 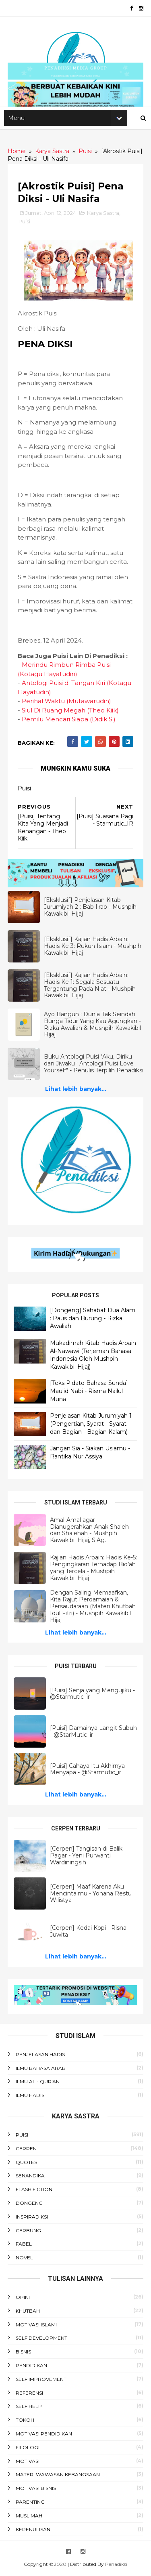 I want to click on [Teks Pidato Bahasa Sunda] Maulid Nabi - Risma Nailul Muna, so click(x=89, y=1392).